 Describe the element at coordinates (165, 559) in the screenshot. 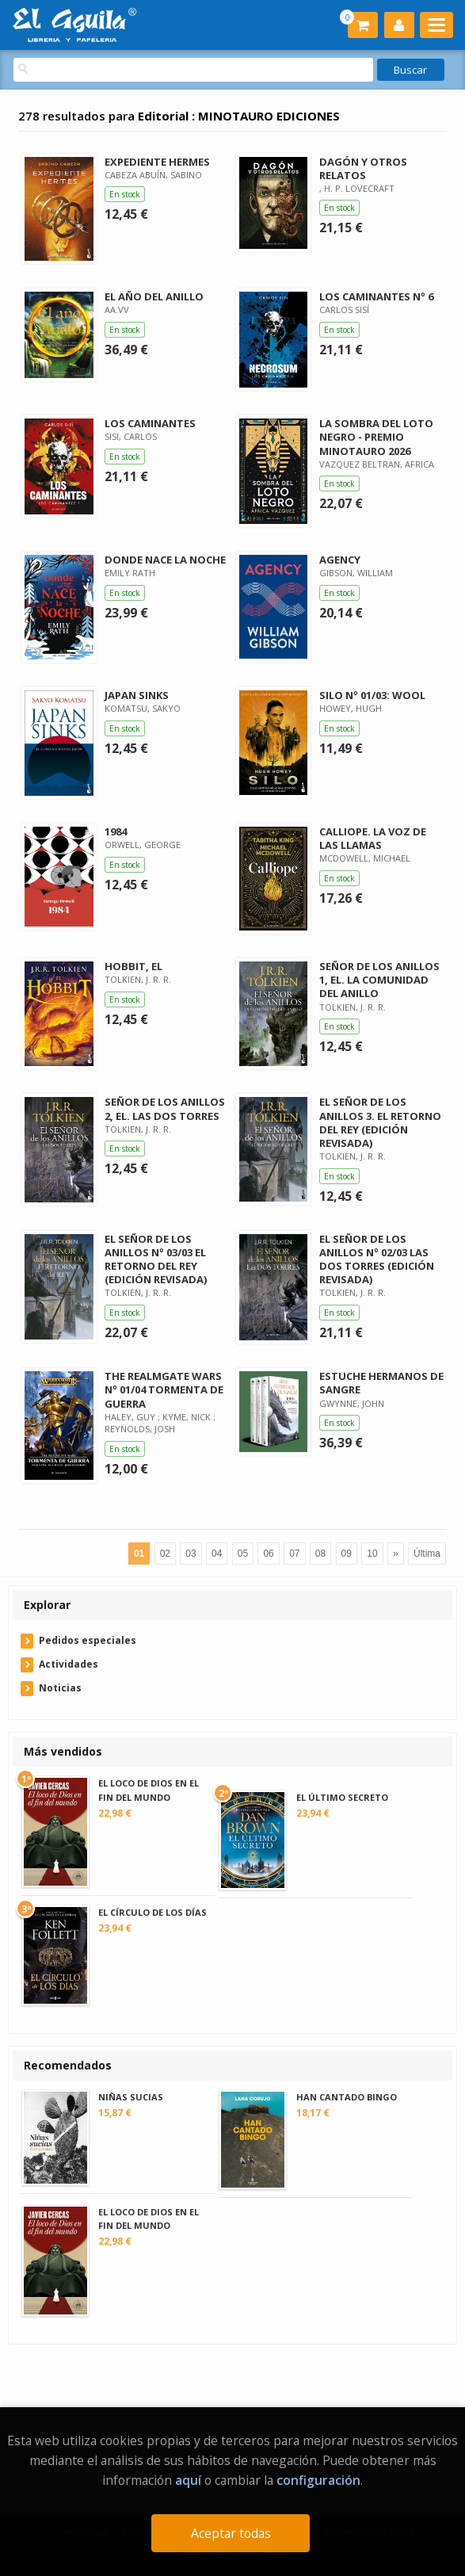

I see `DONDE NACE LA NOCHE` at that location.